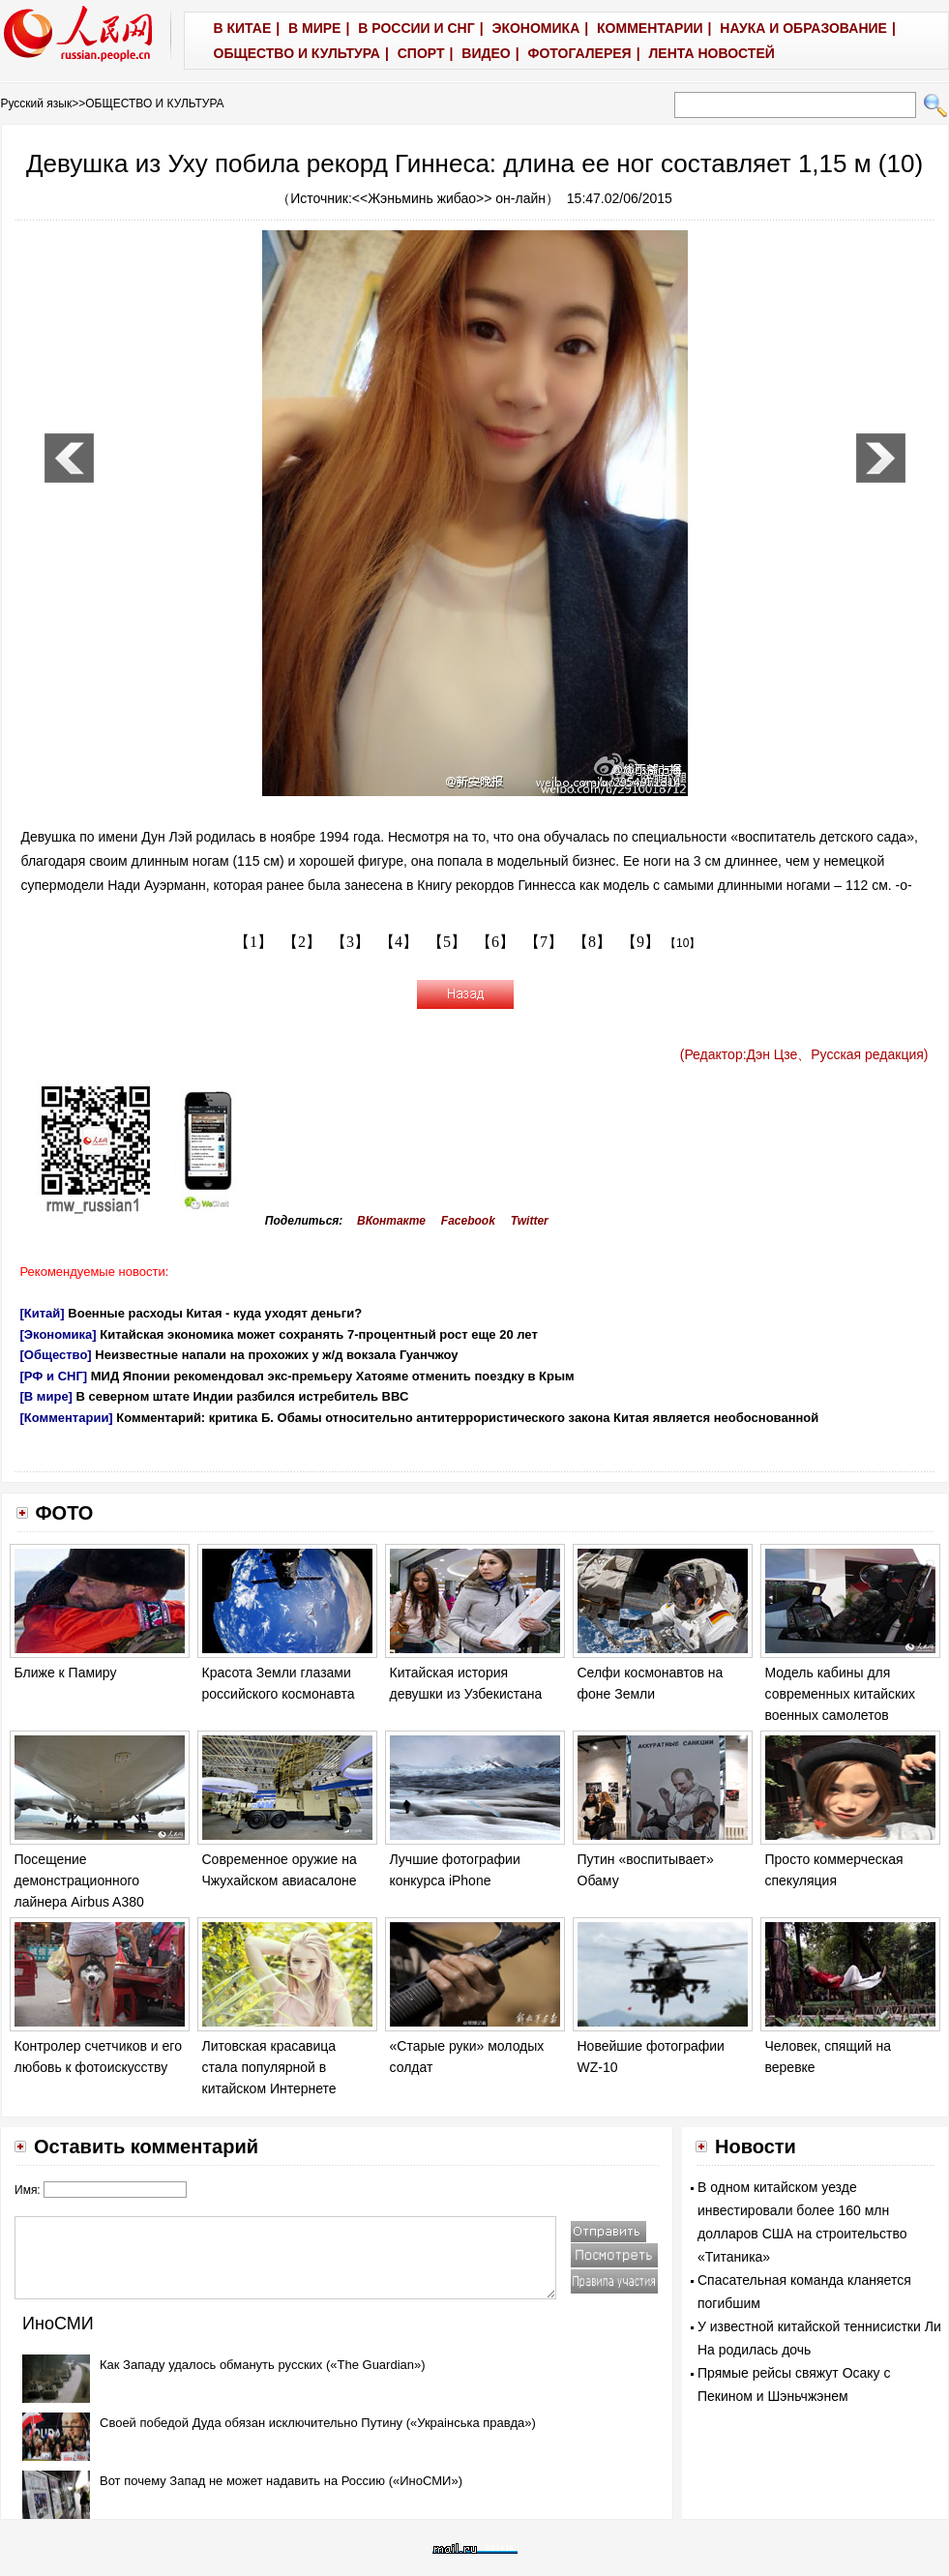  What do you see at coordinates (640, 941) in the screenshot?
I see `【9】` at bounding box center [640, 941].